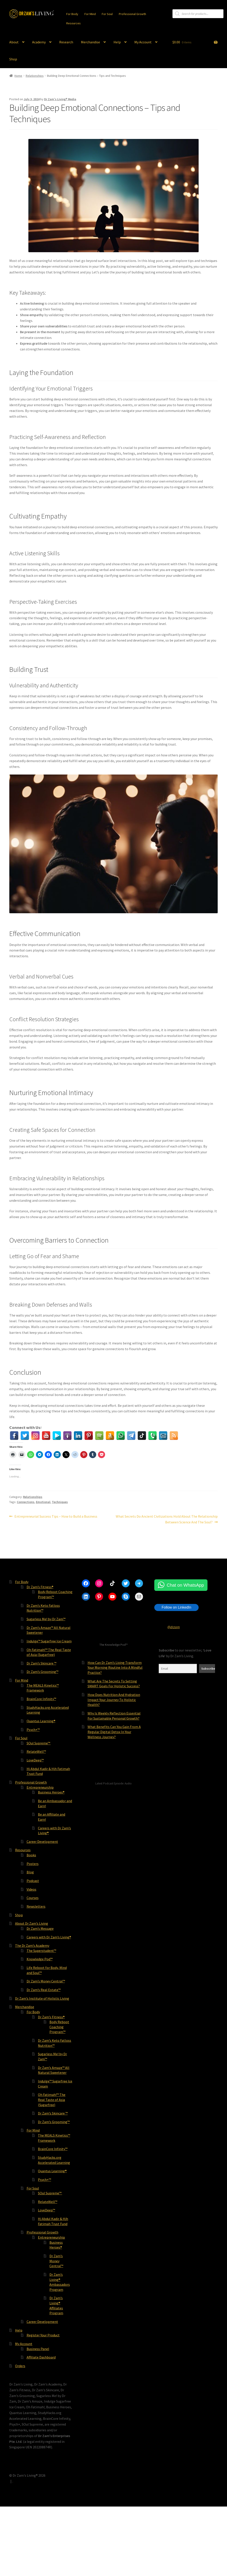 Image resolution: width=227 pixels, height=2576 pixels. What do you see at coordinates (66, 42) in the screenshot?
I see `Research` at bounding box center [66, 42].